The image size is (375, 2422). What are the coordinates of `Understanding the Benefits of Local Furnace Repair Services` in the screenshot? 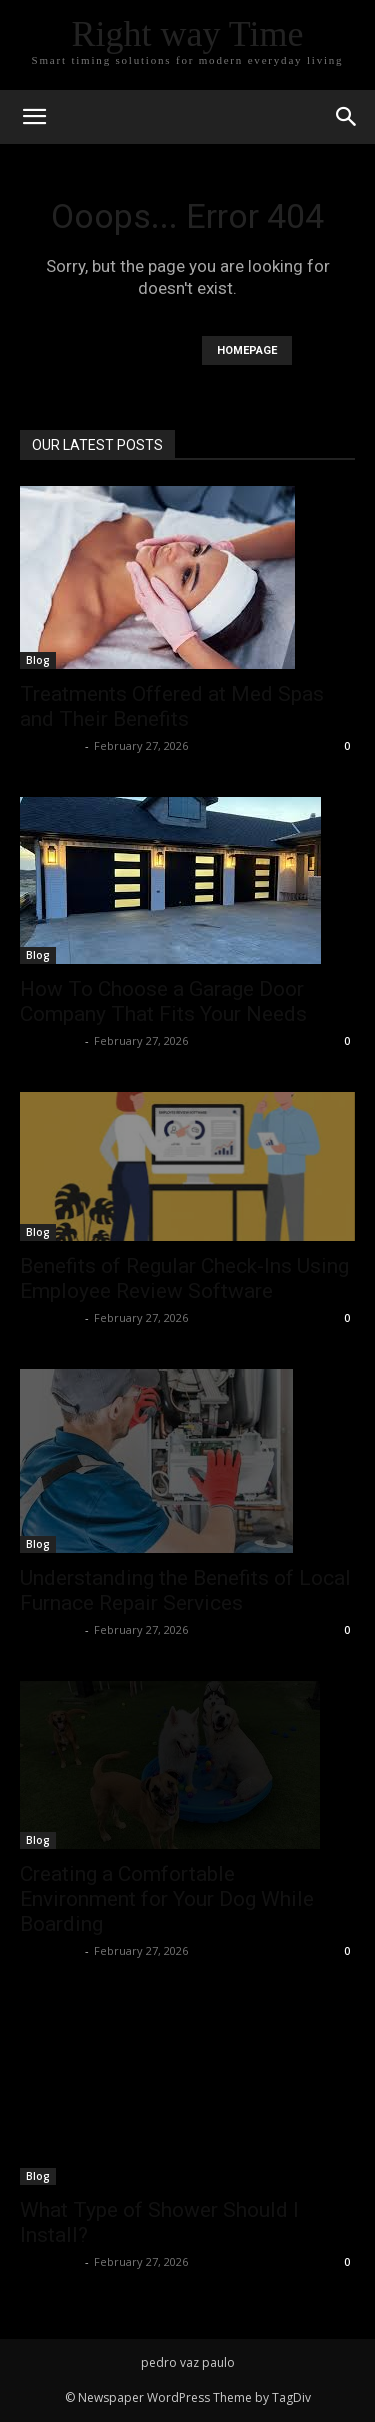 It's located at (185, 1590).